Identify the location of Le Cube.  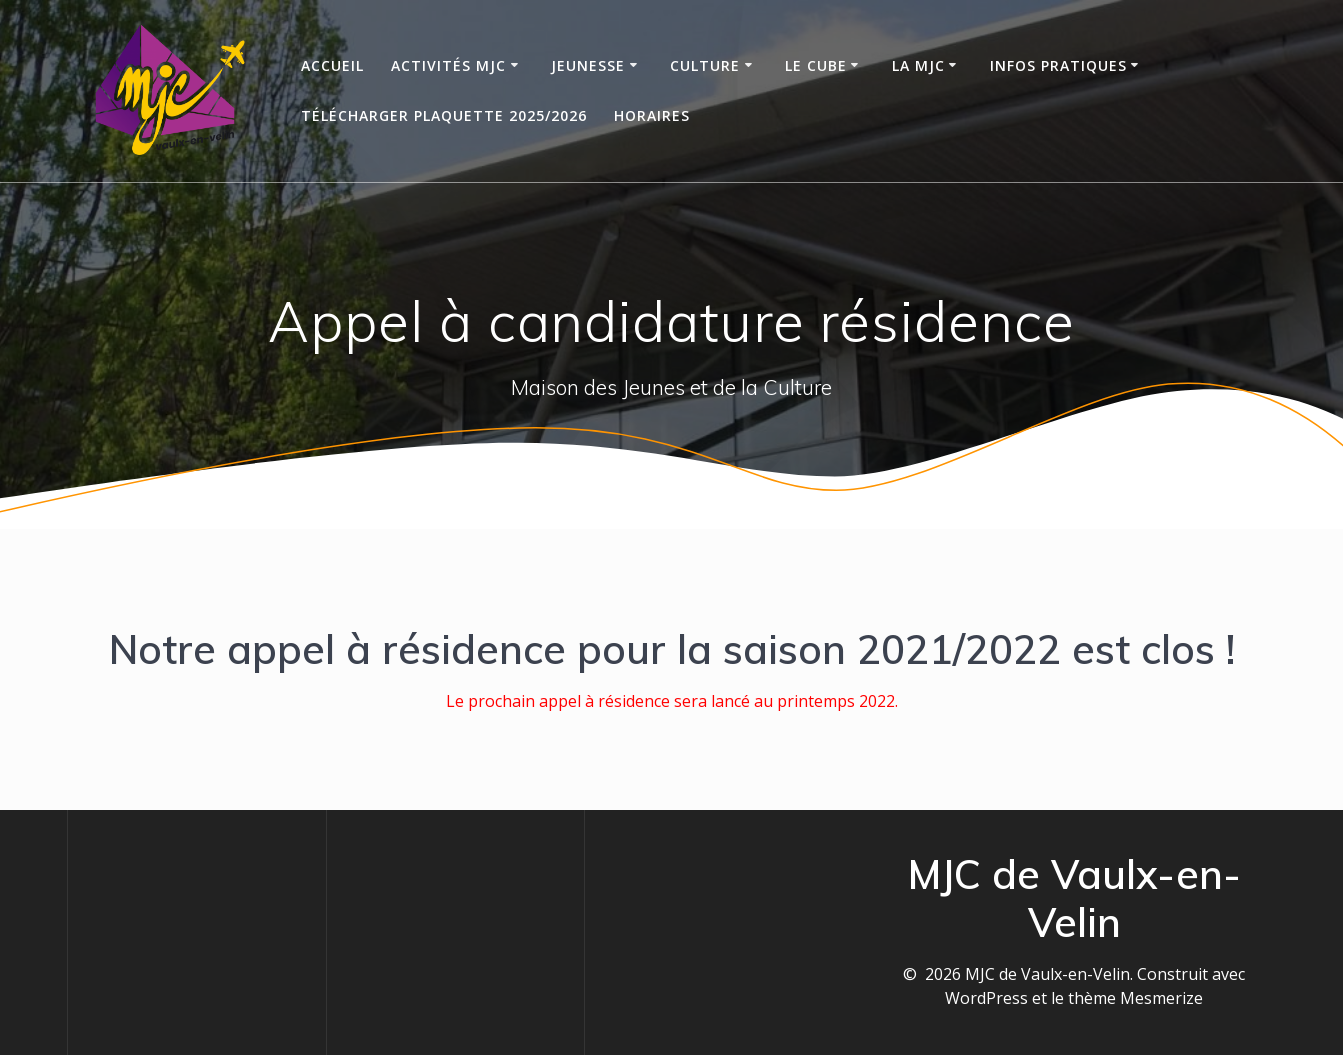
(816, 65).